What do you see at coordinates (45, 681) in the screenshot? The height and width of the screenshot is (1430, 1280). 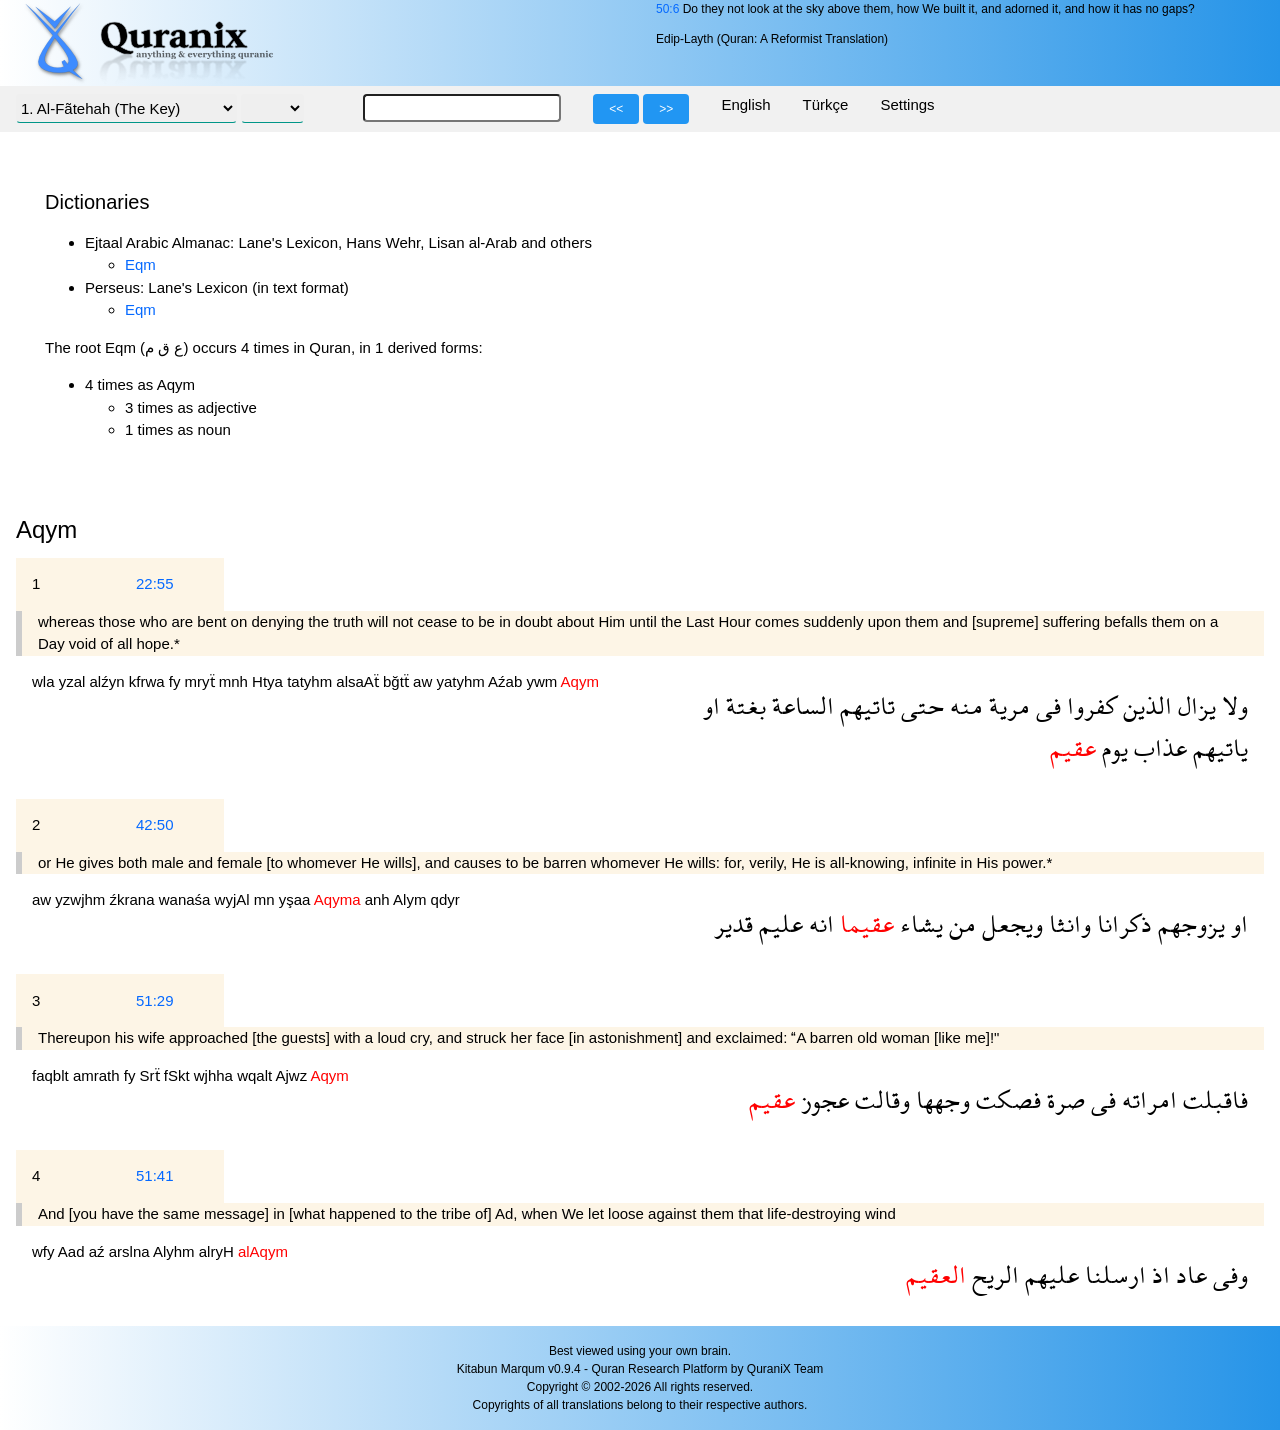 I see `wla` at bounding box center [45, 681].